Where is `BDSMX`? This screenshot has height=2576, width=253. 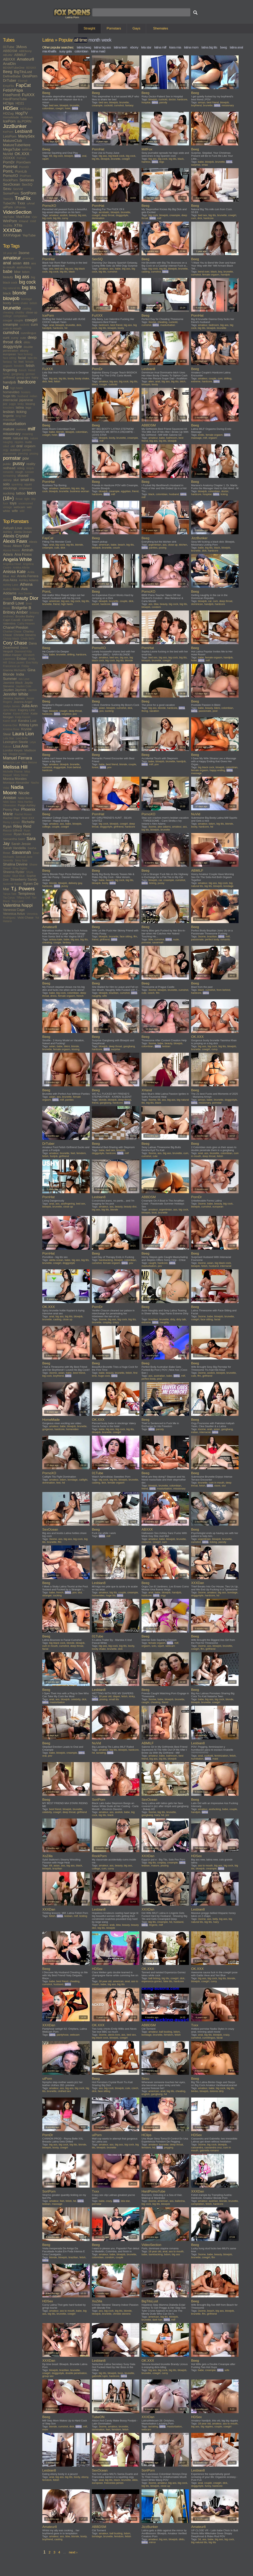 BDSMX is located at coordinates (31, 67).